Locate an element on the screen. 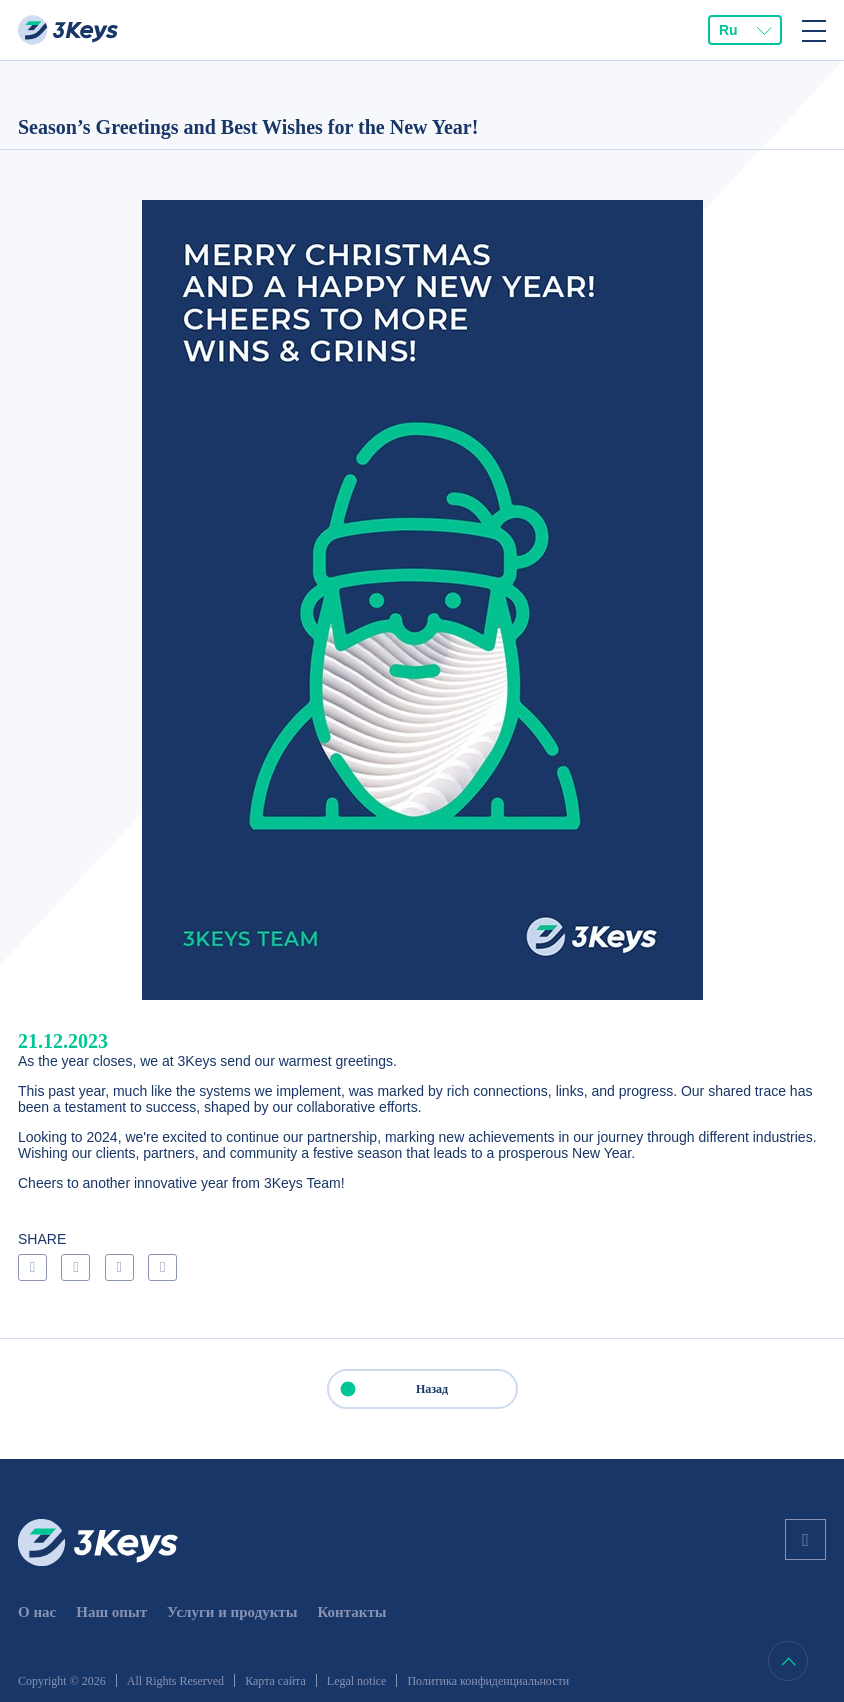 This screenshot has width=844, height=1702. Назад is located at coordinates (389, 1389).